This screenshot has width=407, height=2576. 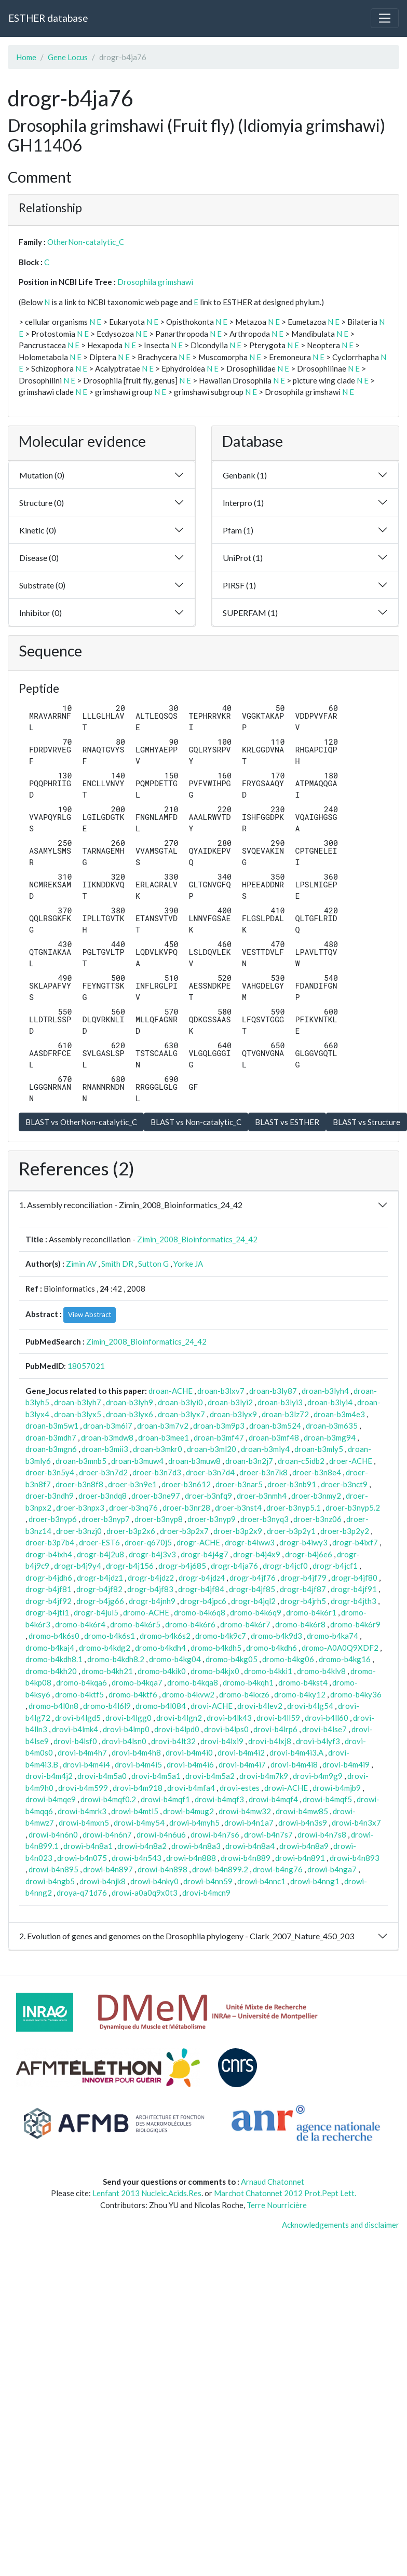 I want to click on drowi-b4n7s8, so click(x=321, y=1834).